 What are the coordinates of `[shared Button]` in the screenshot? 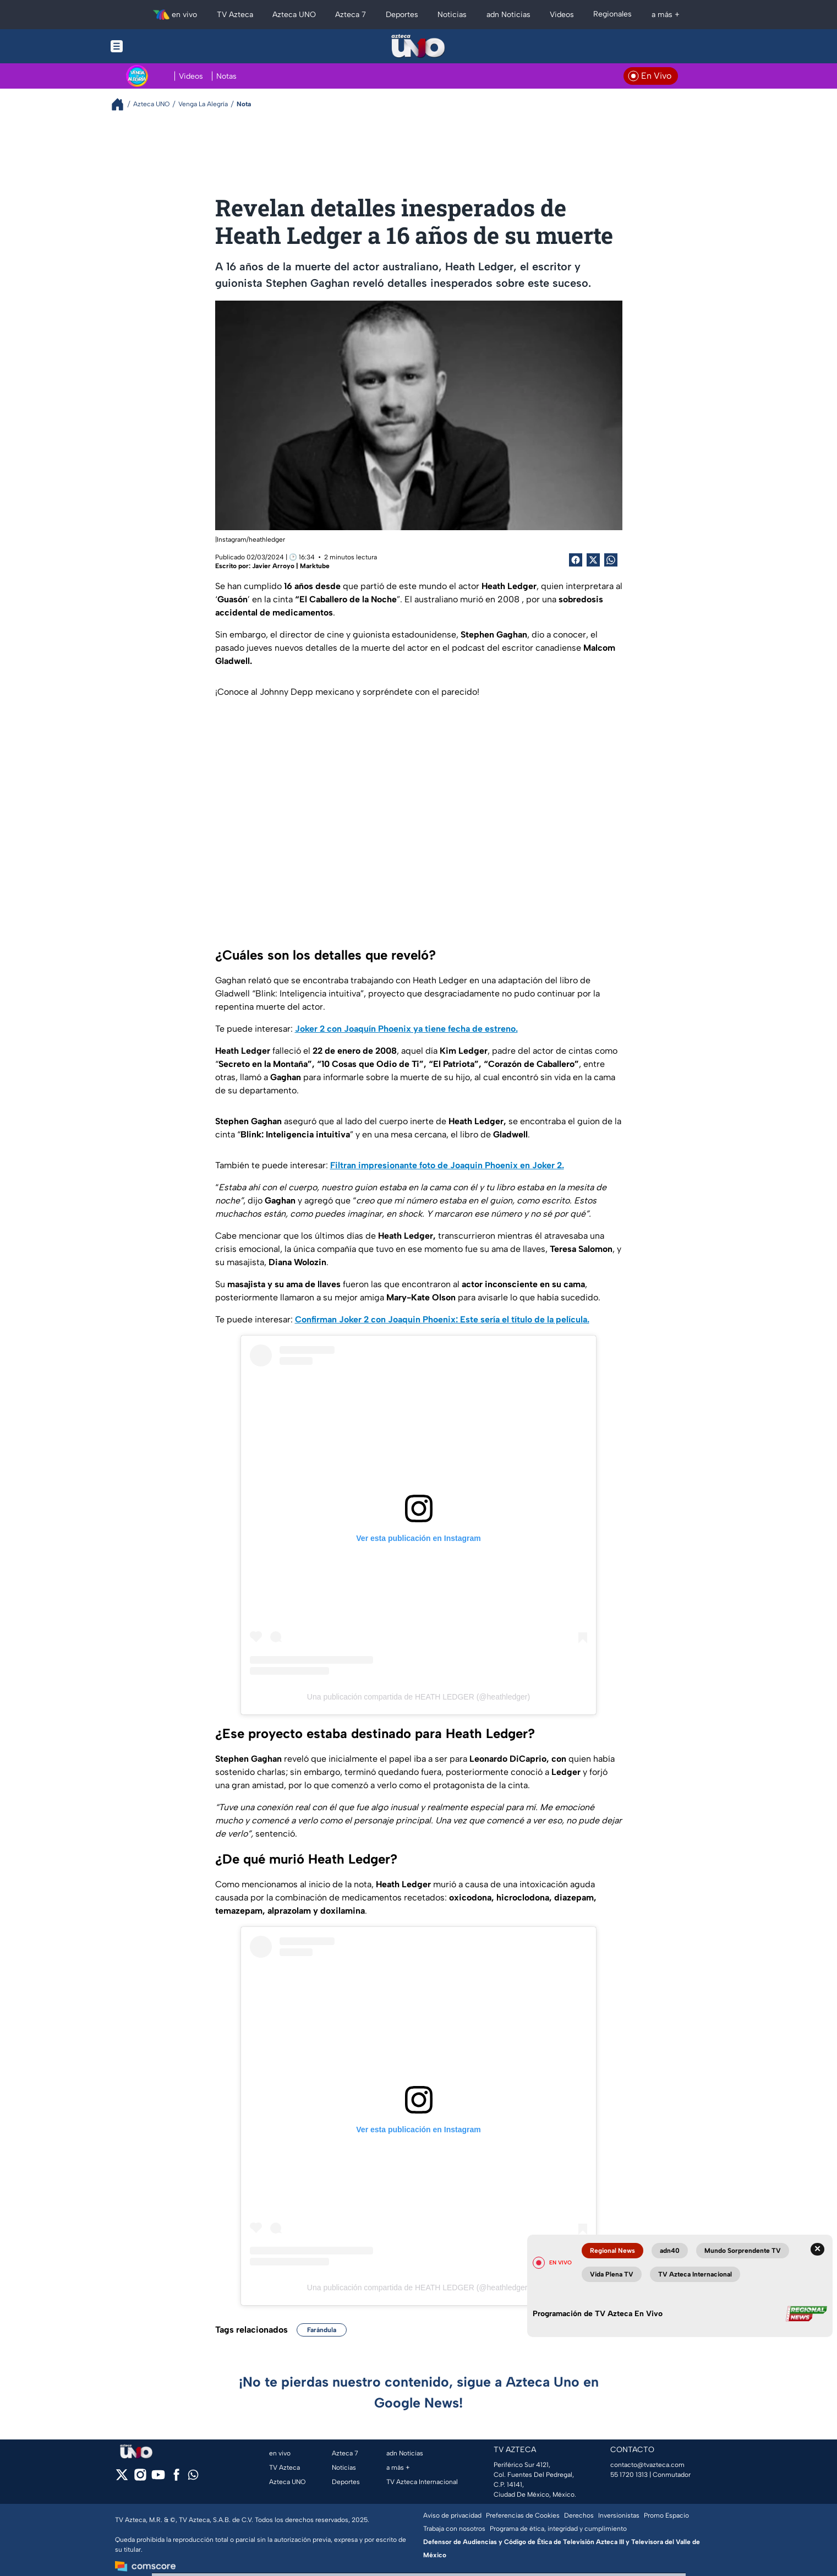 It's located at (610, 560).